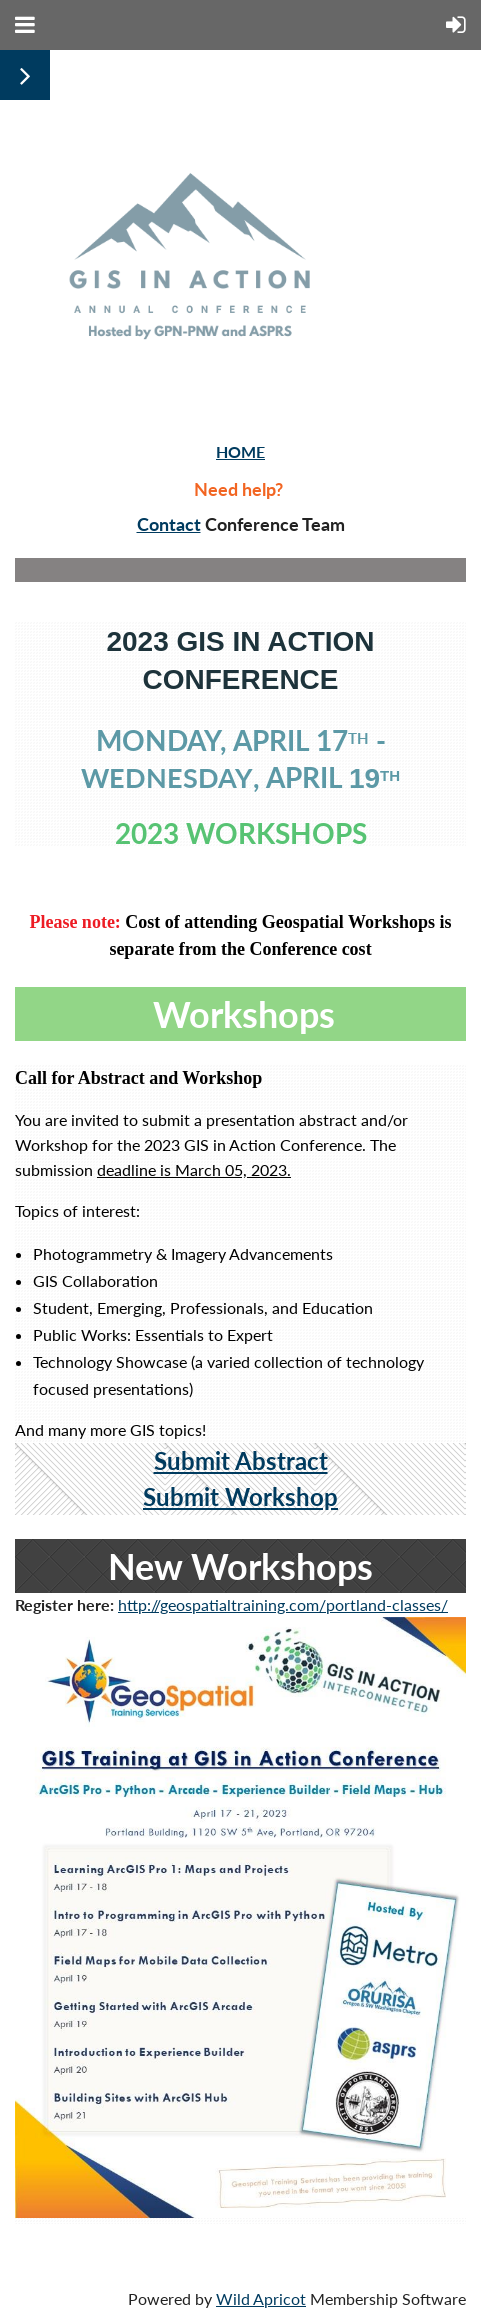 Image resolution: width=481 pixels, height=2324 pixels. What do you see at coordinates (261, 2298) in the screenshot?
I see `Wild Apricot` at bounding box center [261, 2298].